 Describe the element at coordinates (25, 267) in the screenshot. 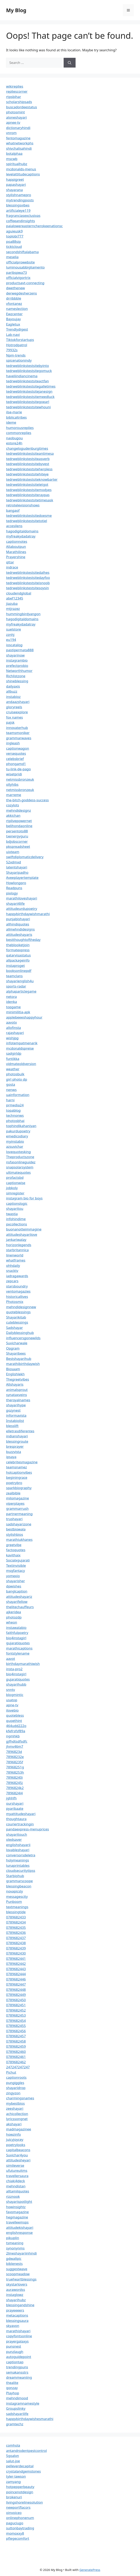

I see `luminousabbigliamento` at that location.